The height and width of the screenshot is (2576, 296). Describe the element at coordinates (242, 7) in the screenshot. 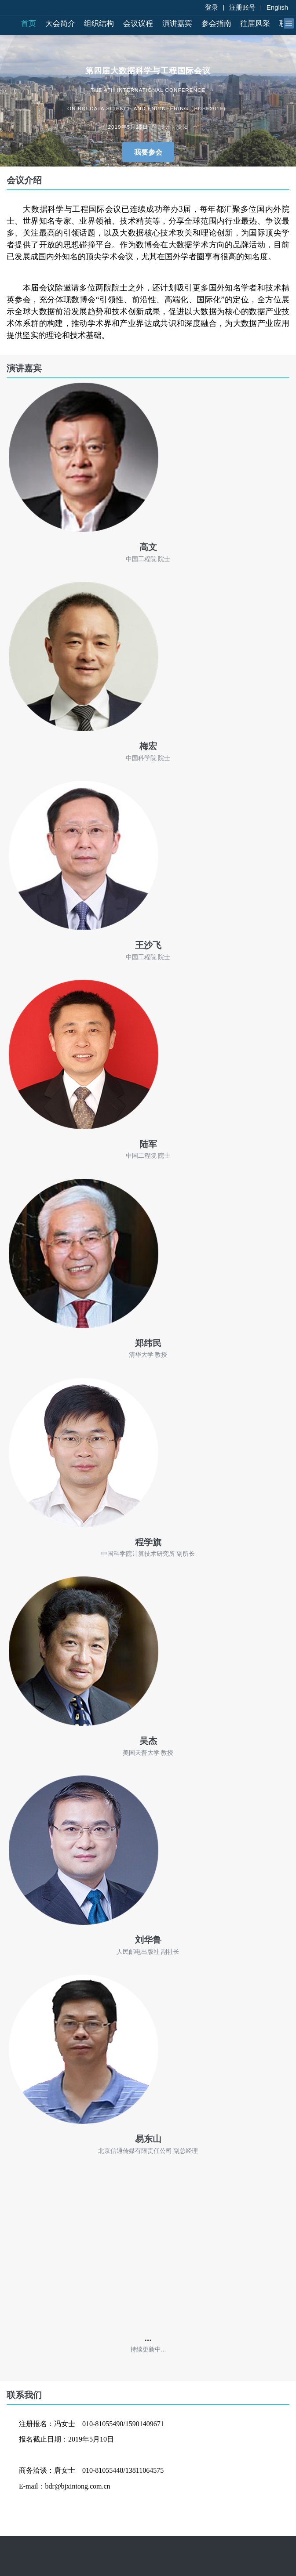

I see `注册账号` at that location.